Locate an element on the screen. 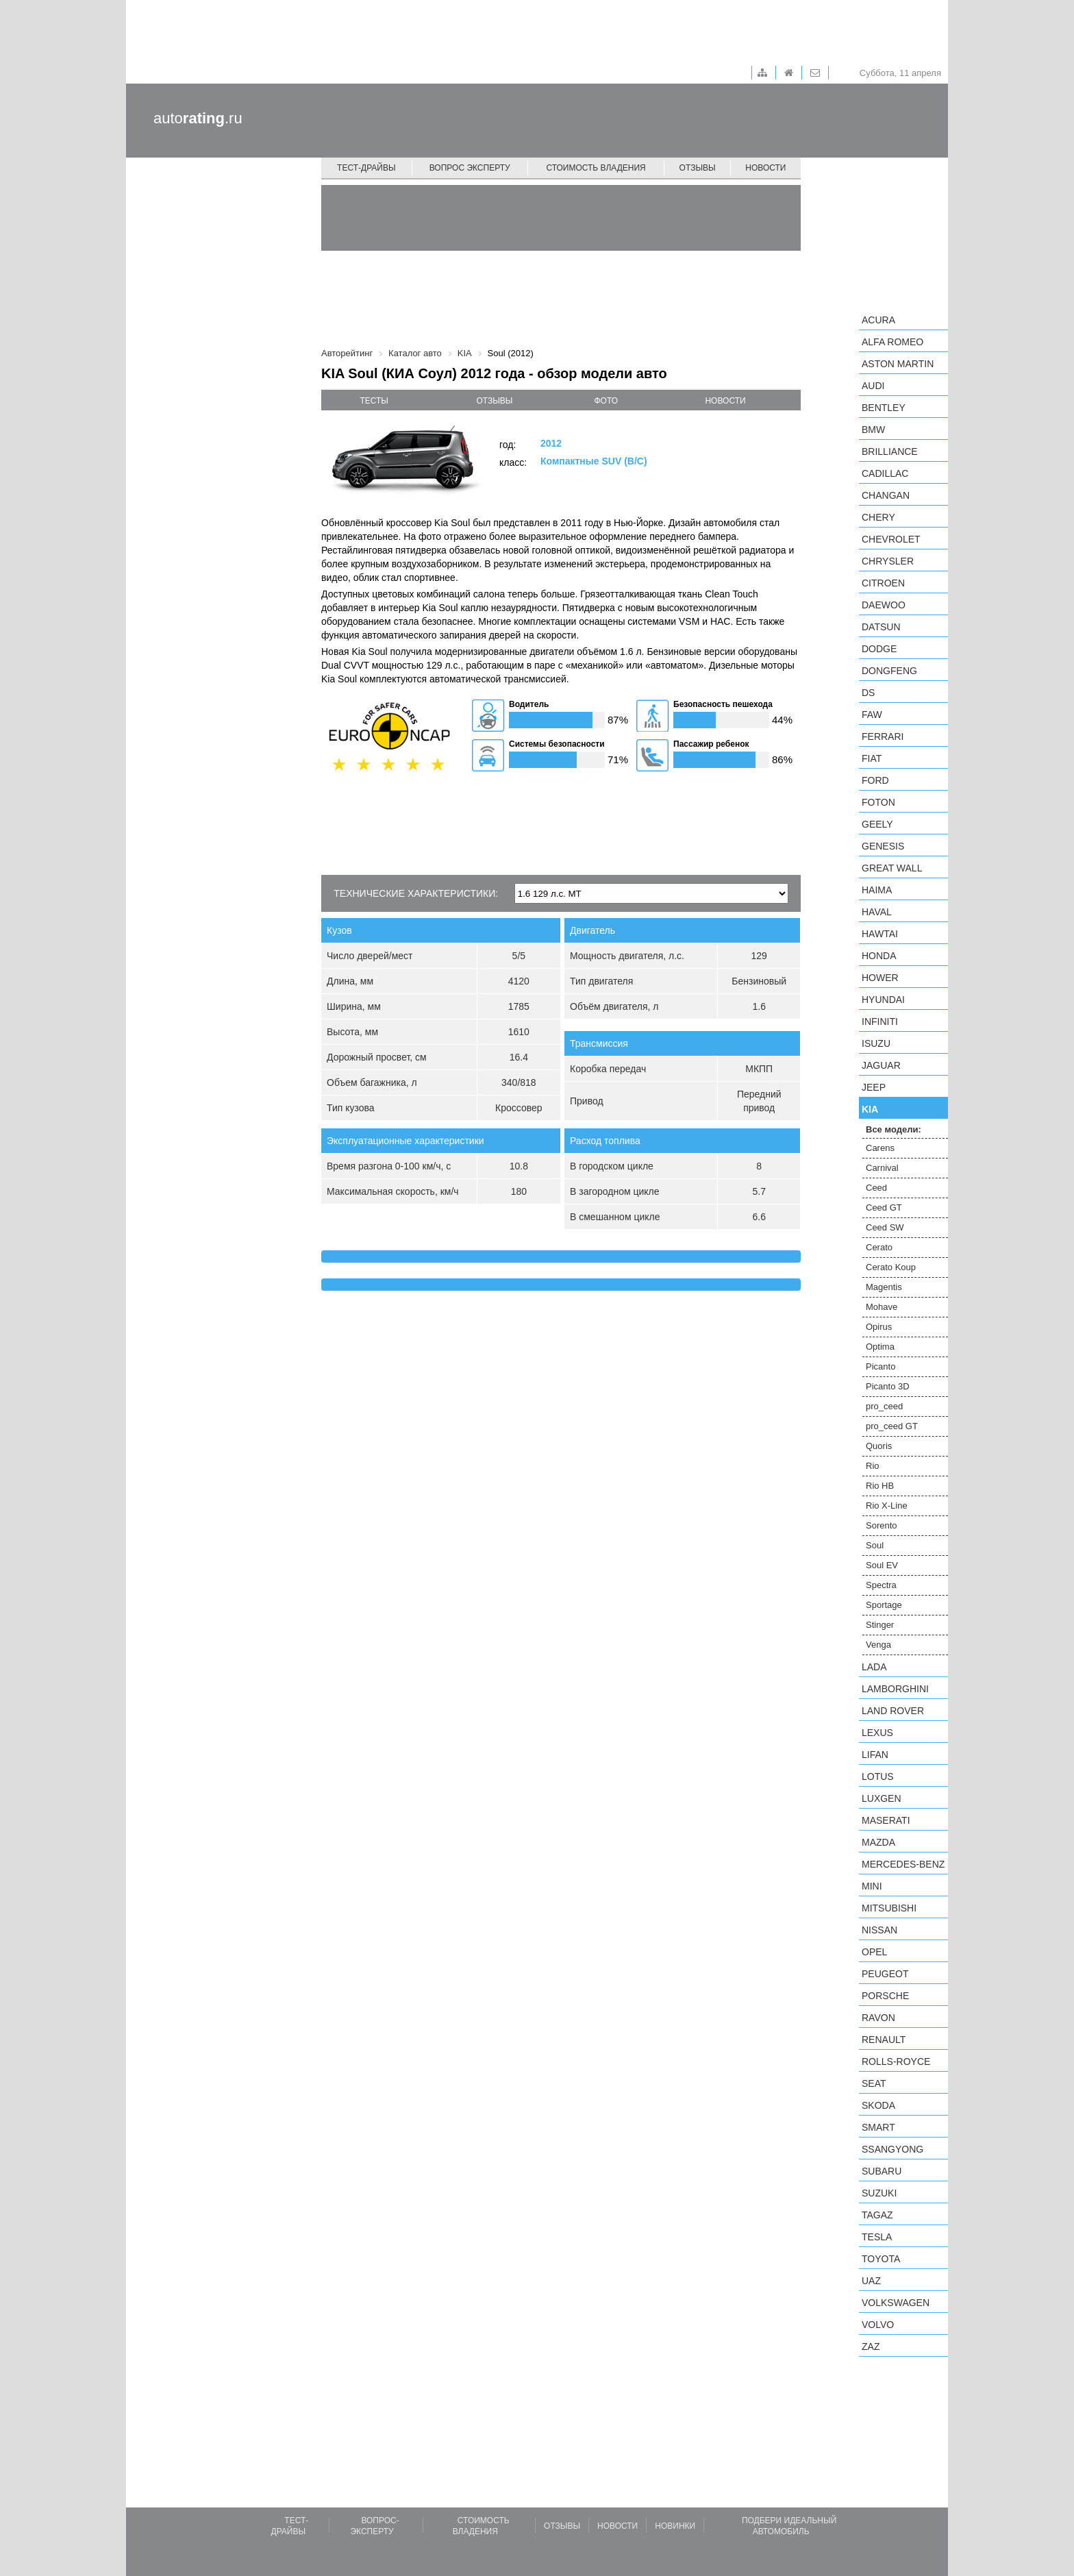  Quoris is located at coordinates (879, 1446).